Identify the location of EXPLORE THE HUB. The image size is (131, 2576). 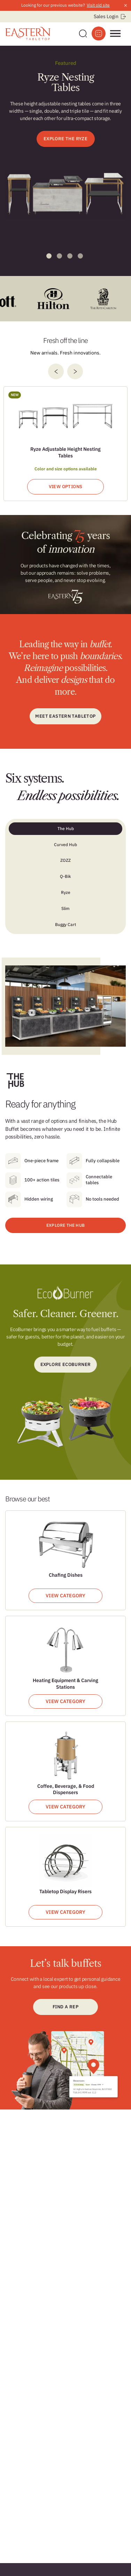
(65, 1225).